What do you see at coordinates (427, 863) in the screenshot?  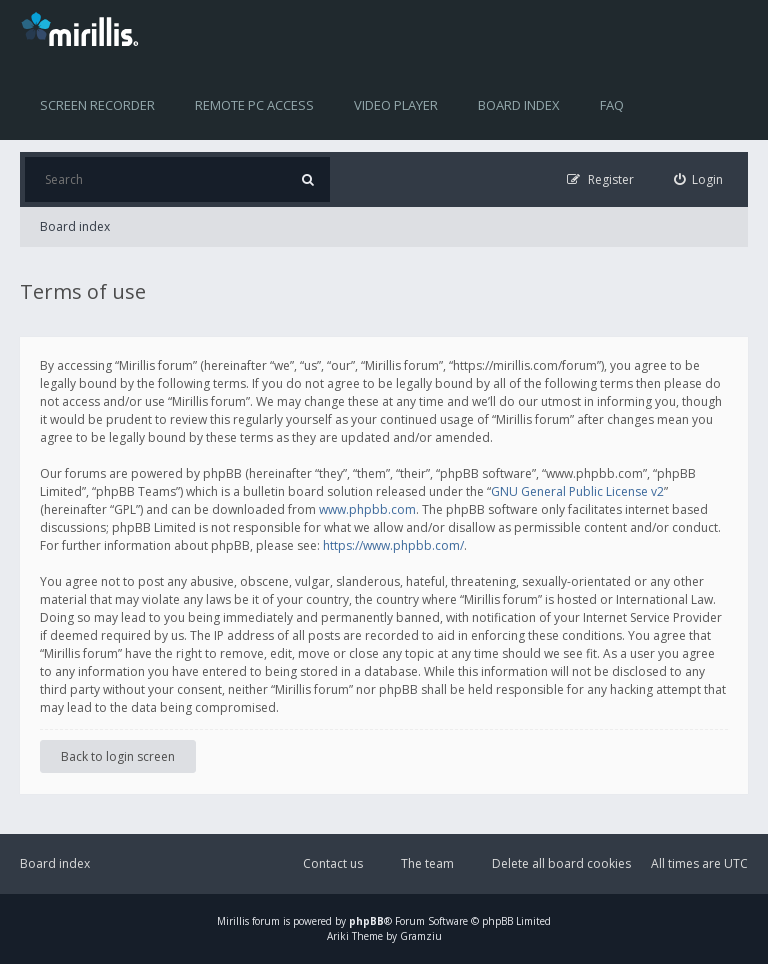 I see `The team [menuitem]` at bounding box center [427, 863].